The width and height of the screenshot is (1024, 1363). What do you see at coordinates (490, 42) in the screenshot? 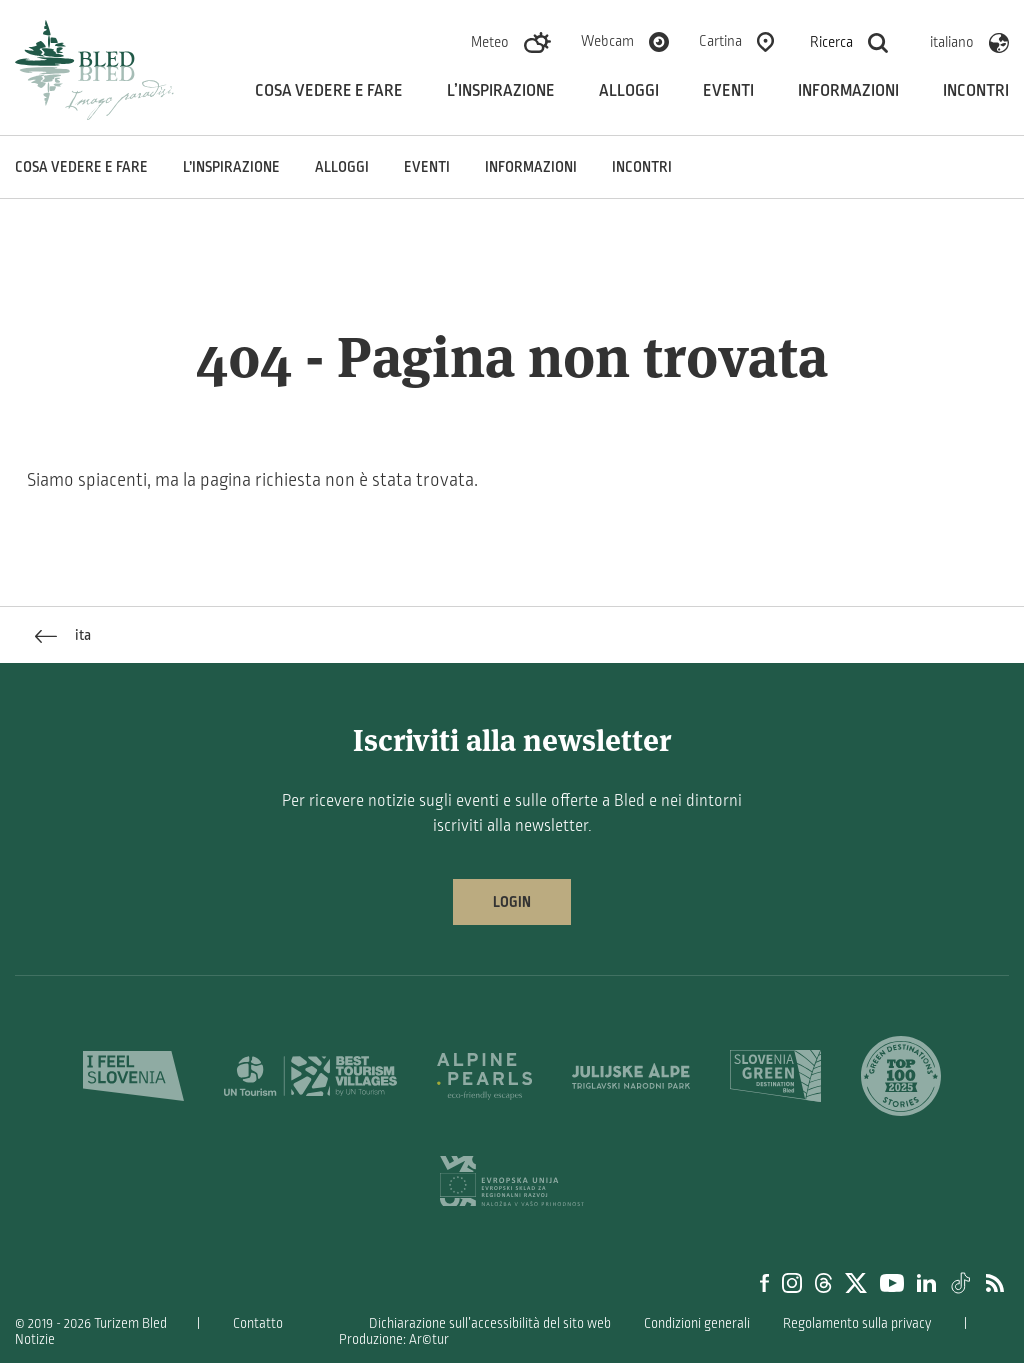
I see `Meteo` at bounding box center [490, 42].